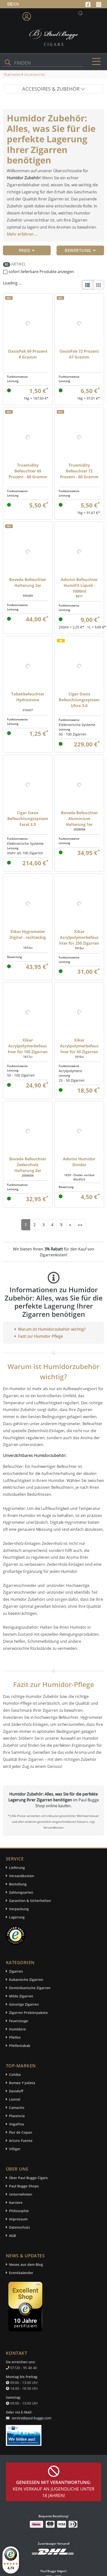 Image resolution: width=107 pixels, height=2576 pixels. What do you see at coordinates (17, 1867) in the screenshot?
I see `Lieferung` at bounding box center [17, 1867].